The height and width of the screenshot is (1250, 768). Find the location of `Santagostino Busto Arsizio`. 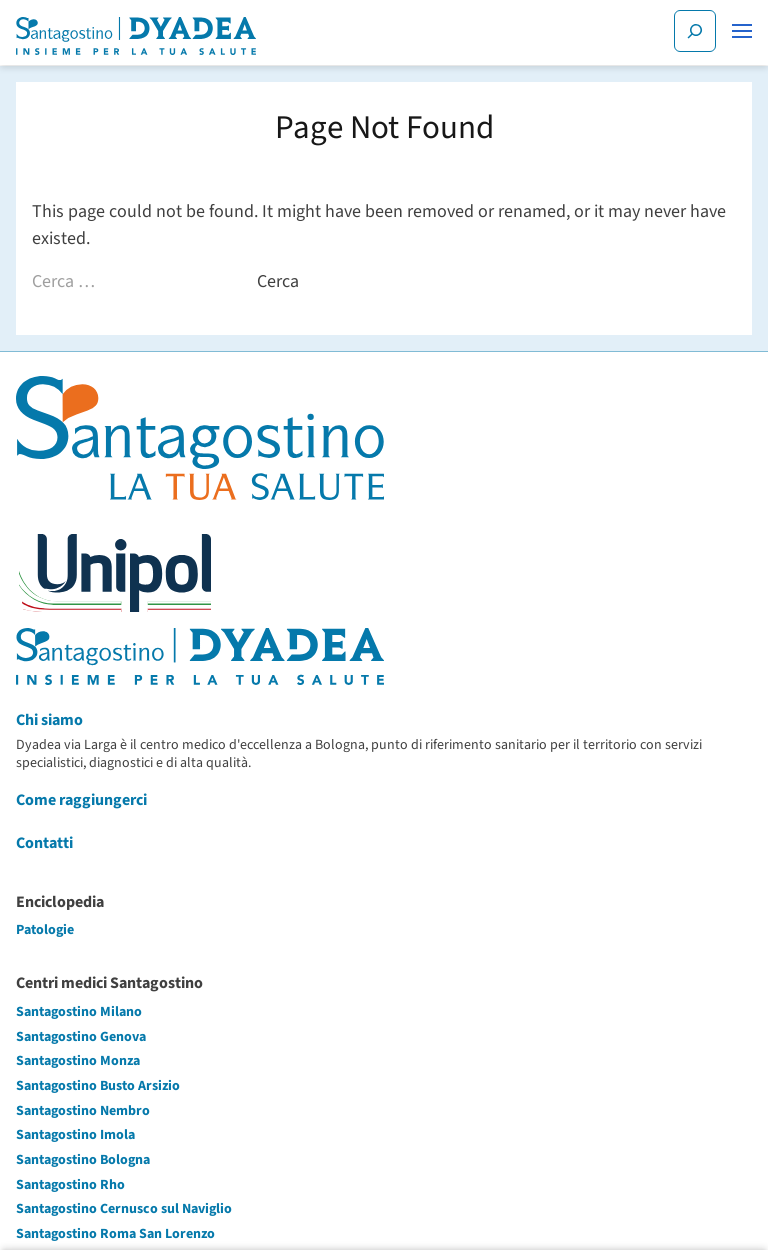

Santagostino Busto Arsizio is located at coordinates (98, 1086).